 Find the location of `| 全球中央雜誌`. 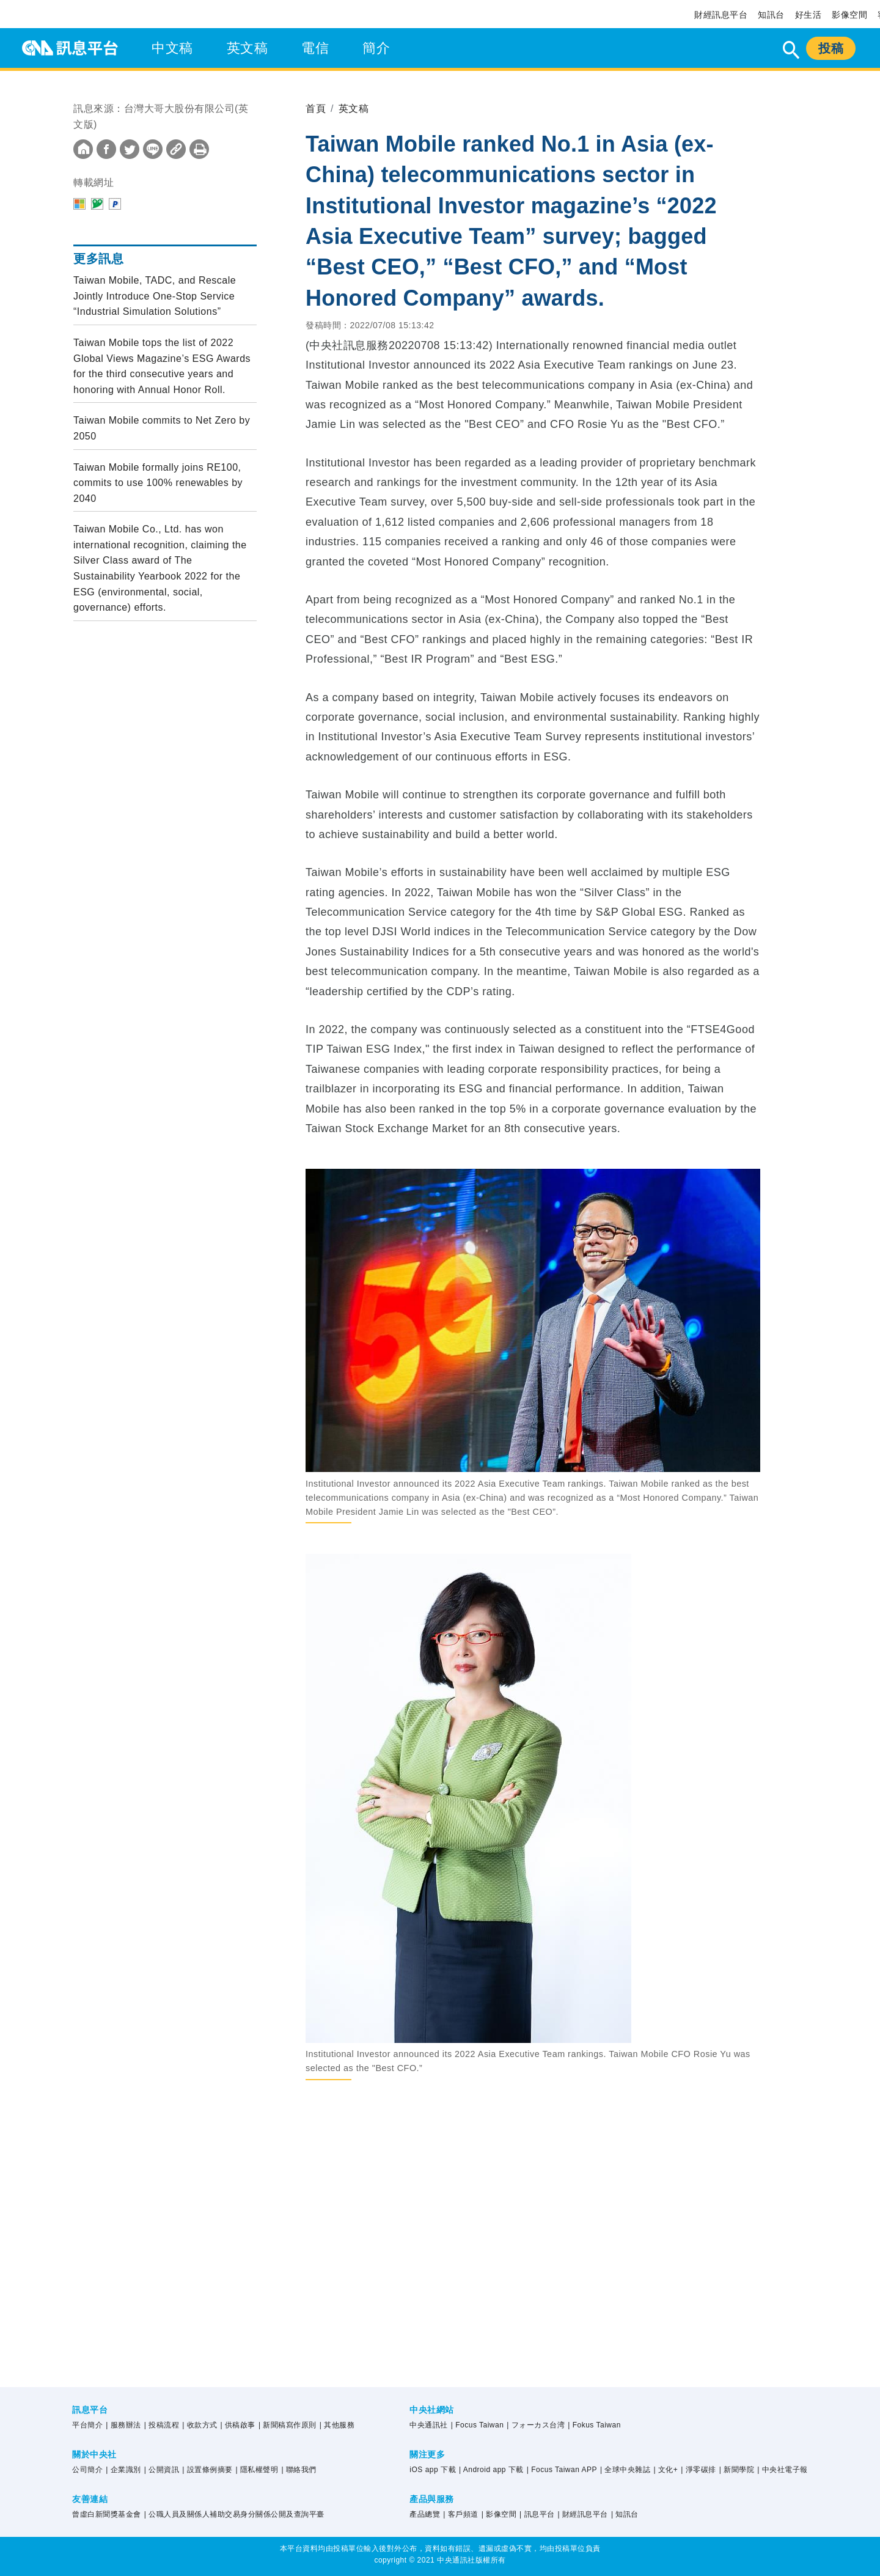

| 全球中央雜誌 is located at coordinates (625, 2469).